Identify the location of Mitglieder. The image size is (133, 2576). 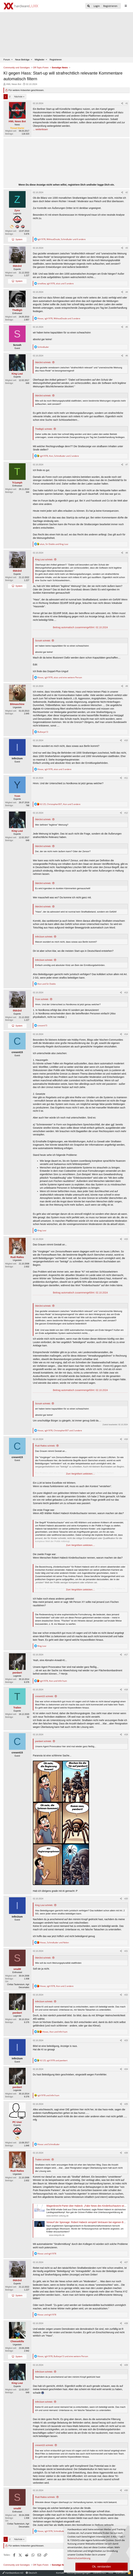
(39, 59).